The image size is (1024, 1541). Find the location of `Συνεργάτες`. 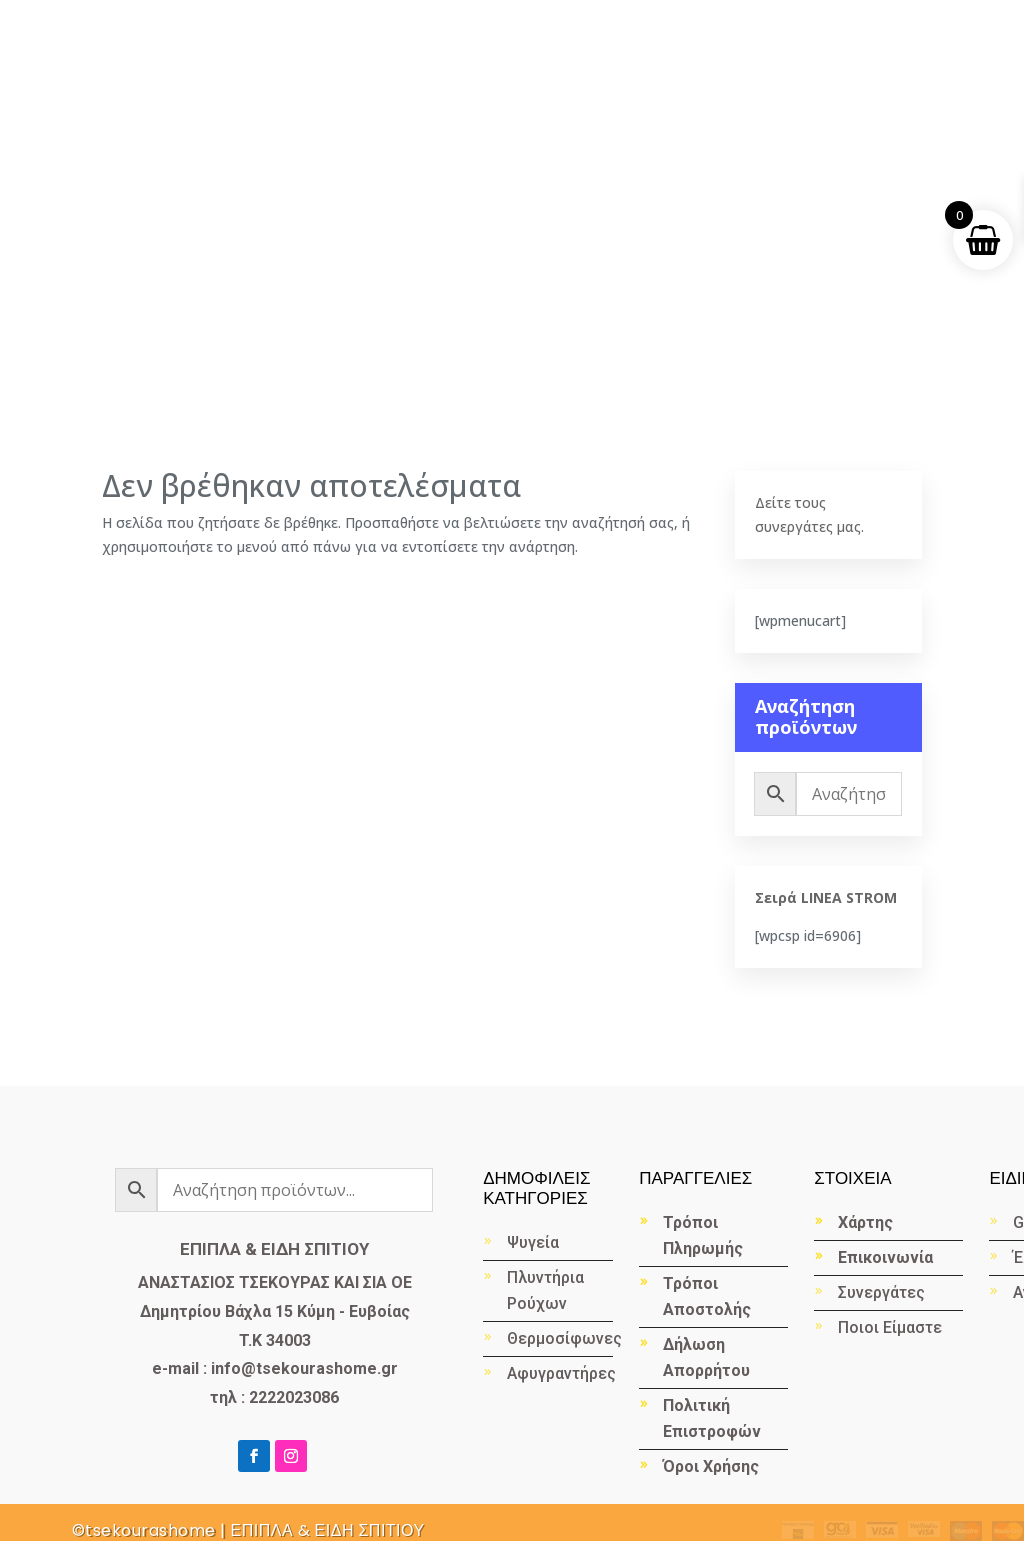

Συνεργάτες is located at coordinates (881, 1292).